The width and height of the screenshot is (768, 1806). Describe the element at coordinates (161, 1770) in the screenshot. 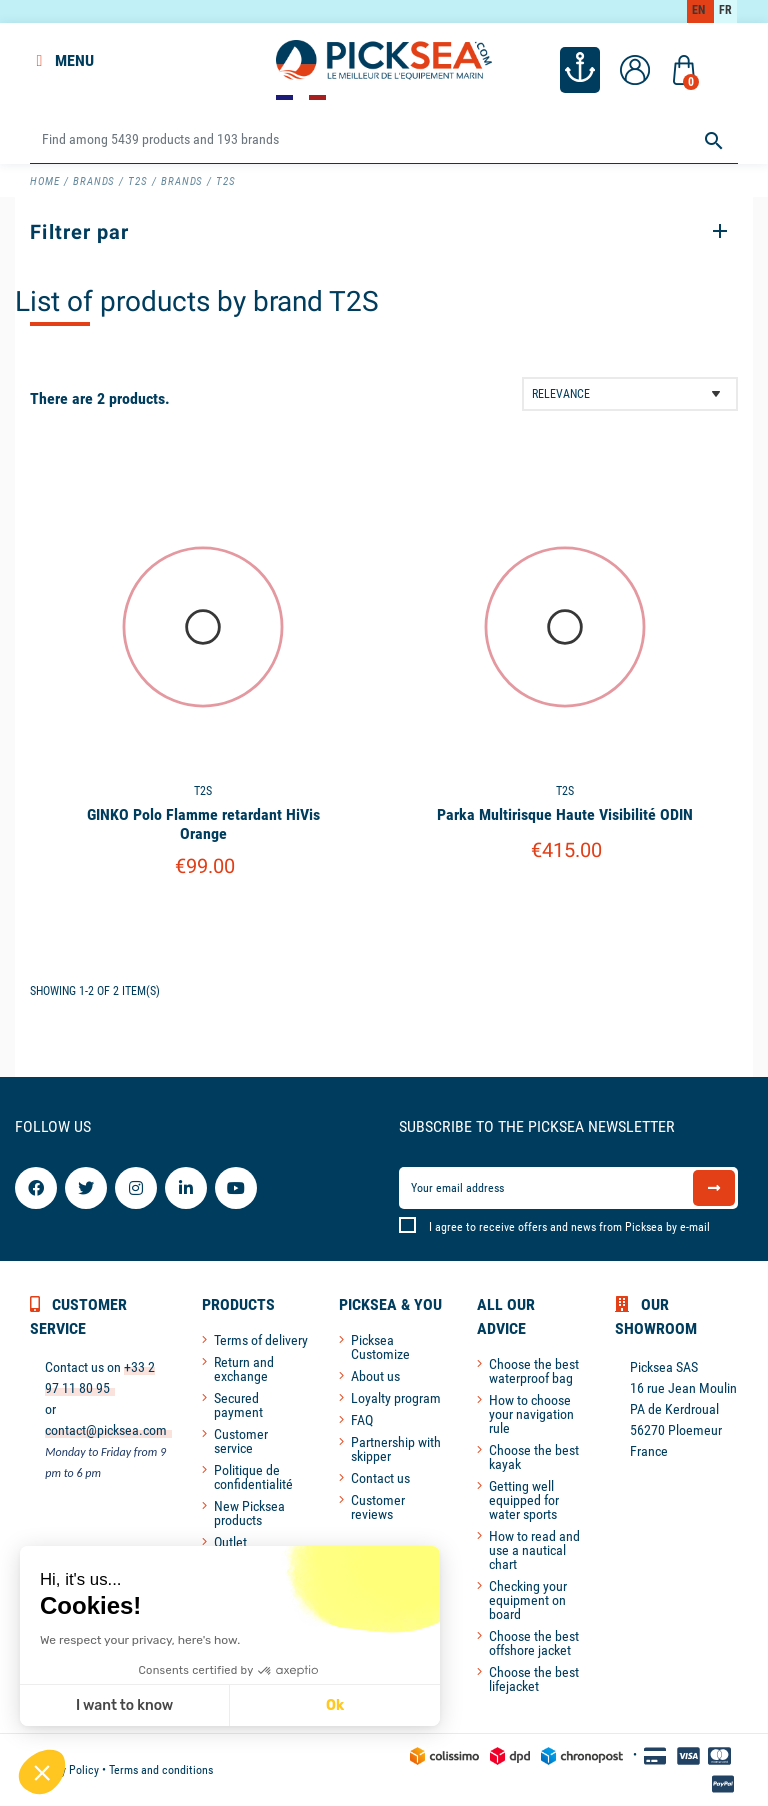

I see `Terms and conditions` at that location.